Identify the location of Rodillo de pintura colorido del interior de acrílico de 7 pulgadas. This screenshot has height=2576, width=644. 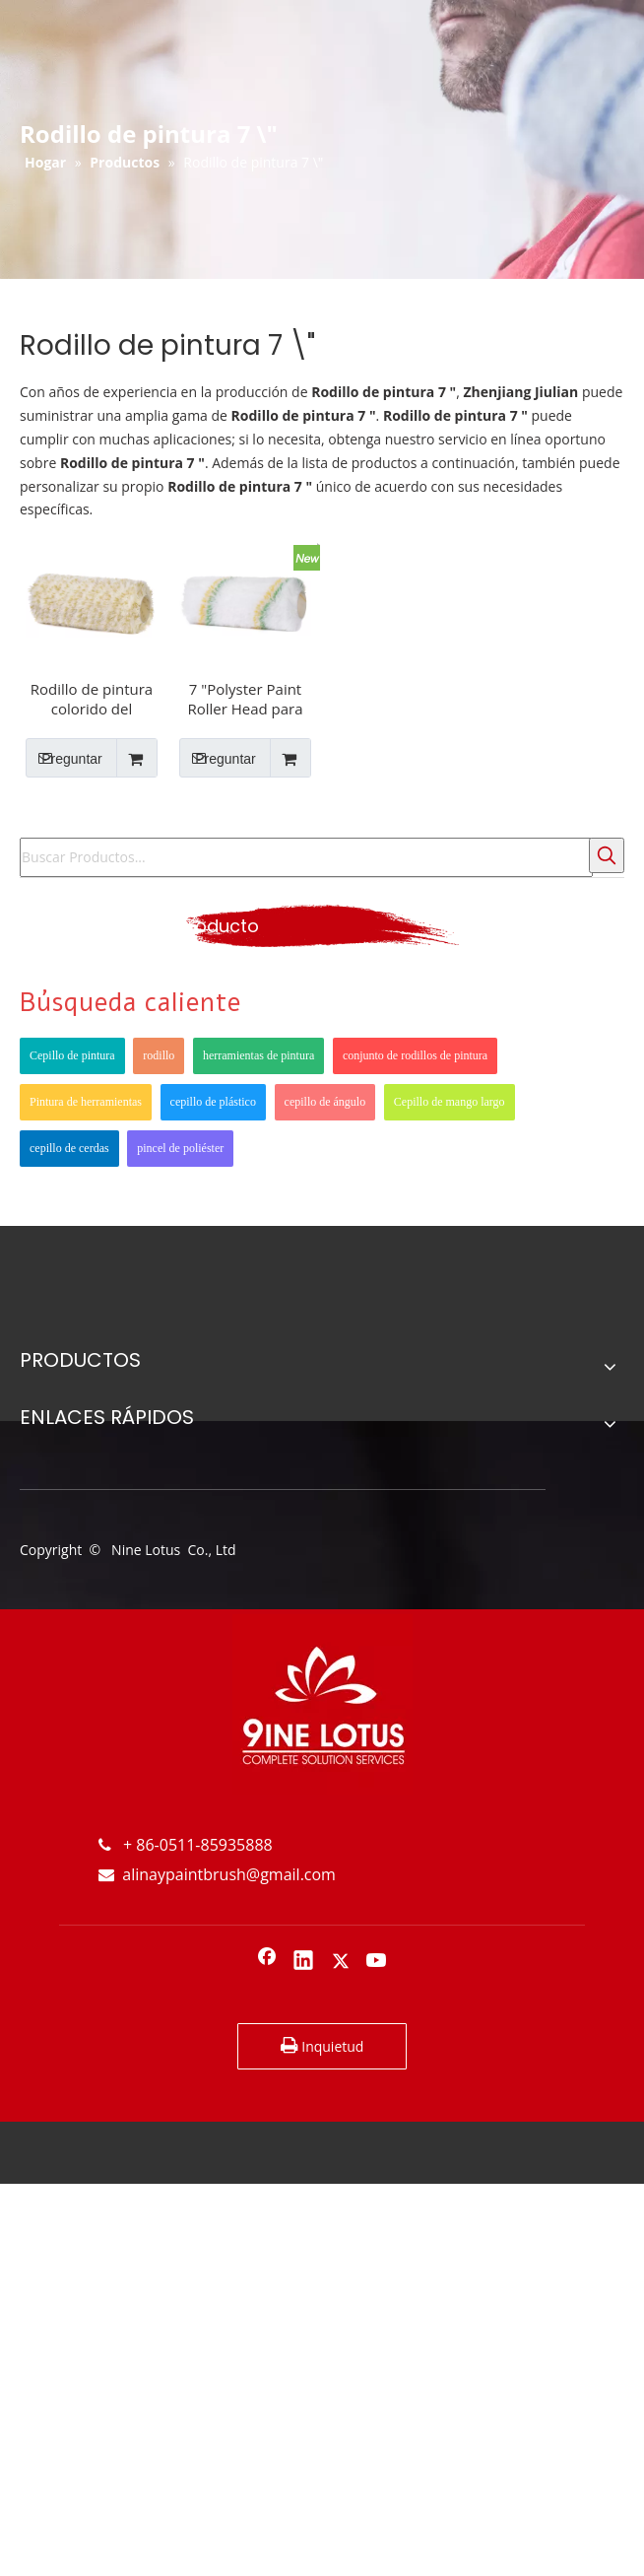
(92, 698).